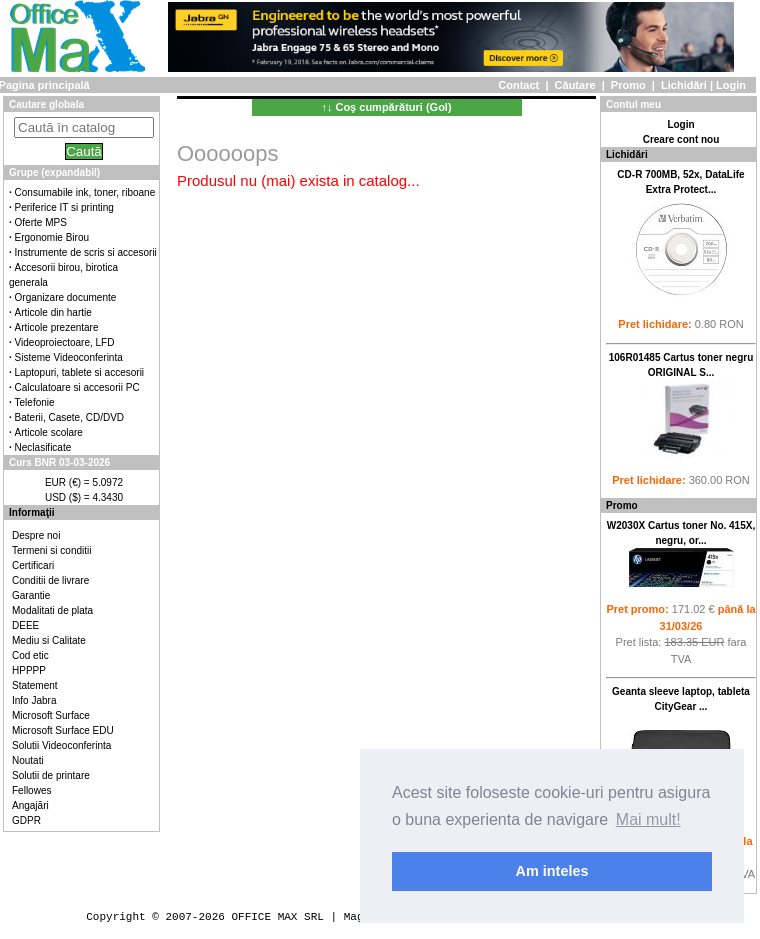 This screenshot has width=760, height=939. What do you see at coordinates (29, 670) in the screenshot?
I see `HPPPP` at bounding box center [29, 670].